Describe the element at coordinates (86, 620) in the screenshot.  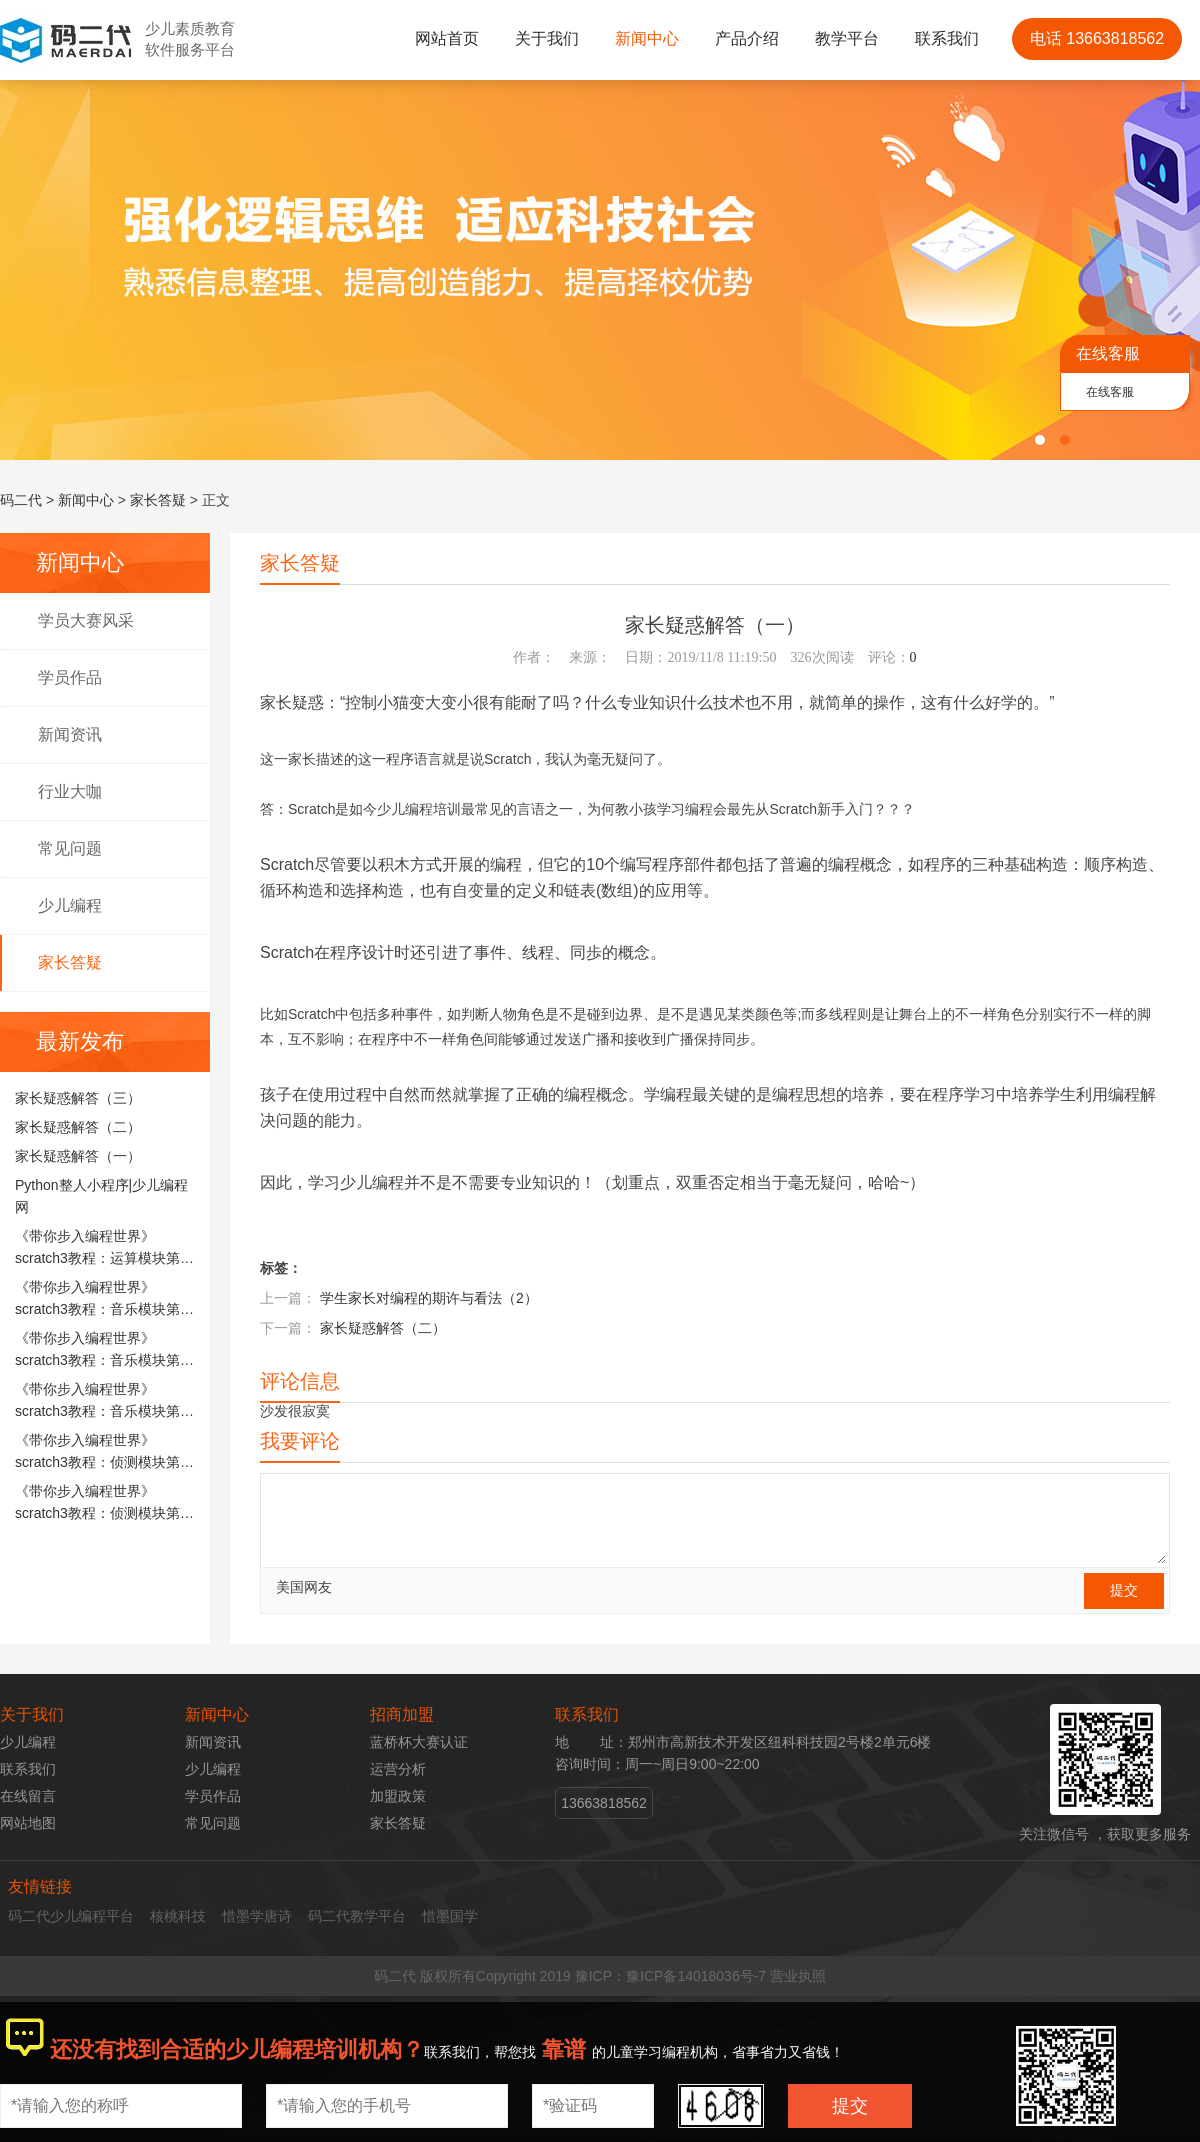
I see `学员大赛风采` at that location.